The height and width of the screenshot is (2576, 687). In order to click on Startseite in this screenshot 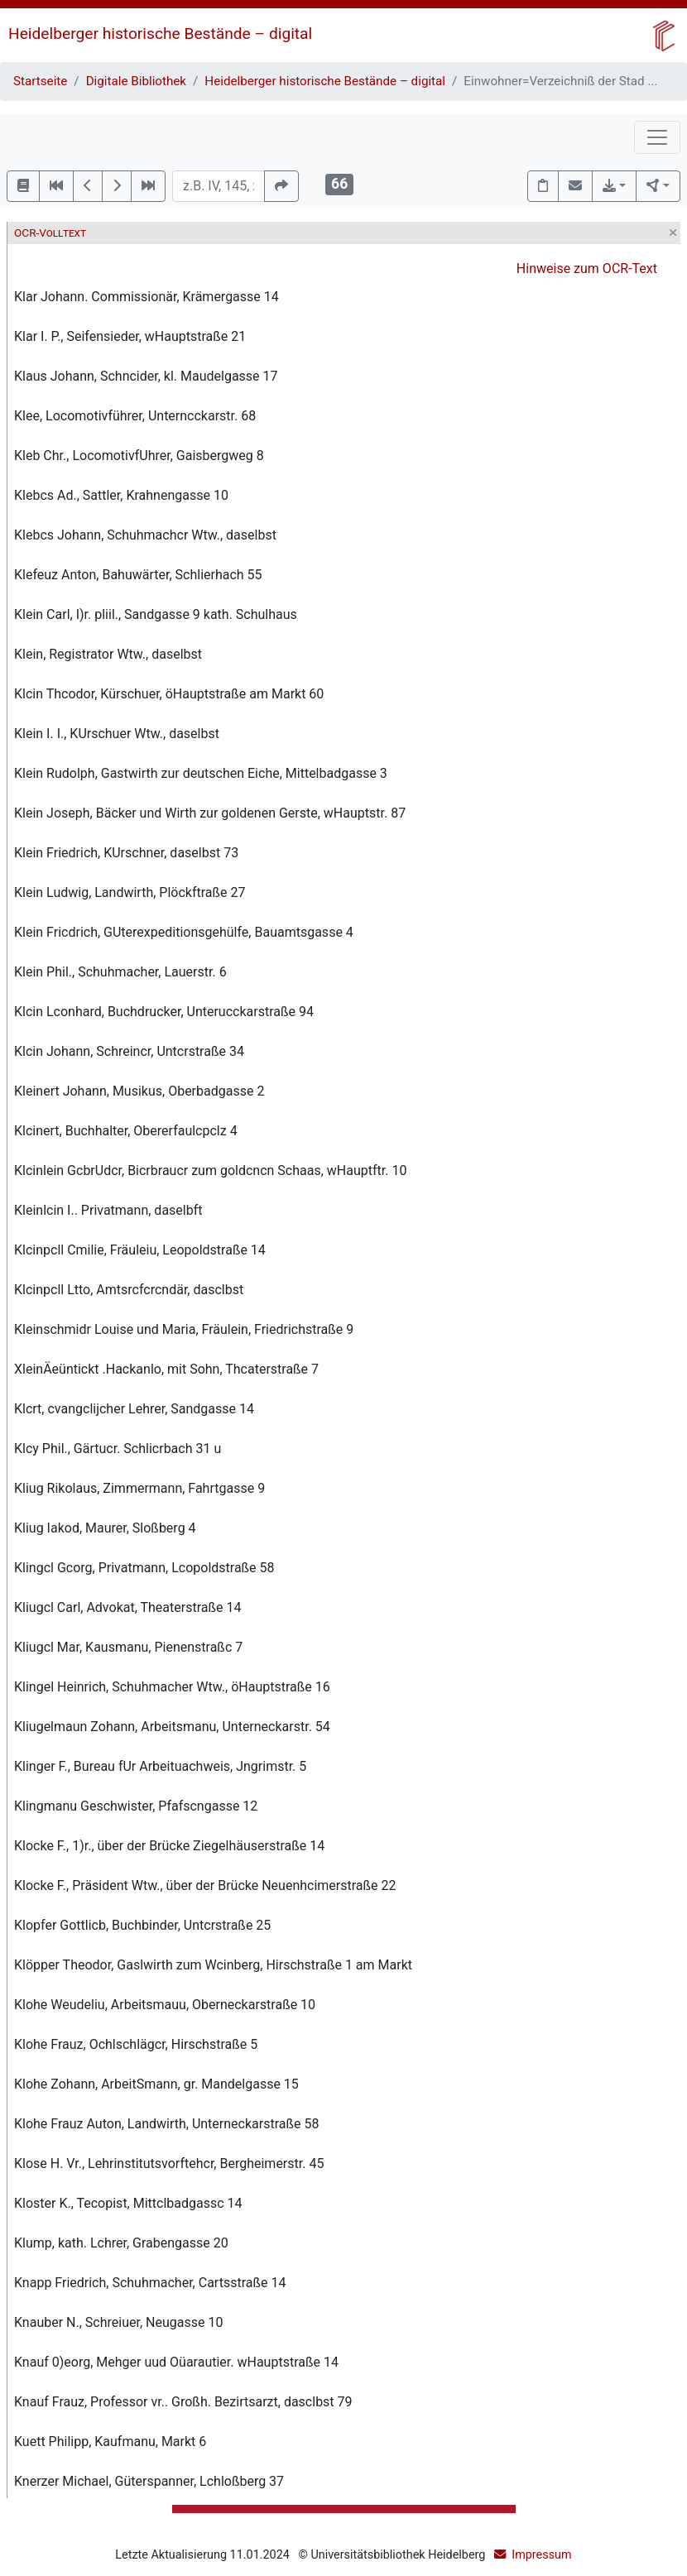, I will do `click(40, 81)`.